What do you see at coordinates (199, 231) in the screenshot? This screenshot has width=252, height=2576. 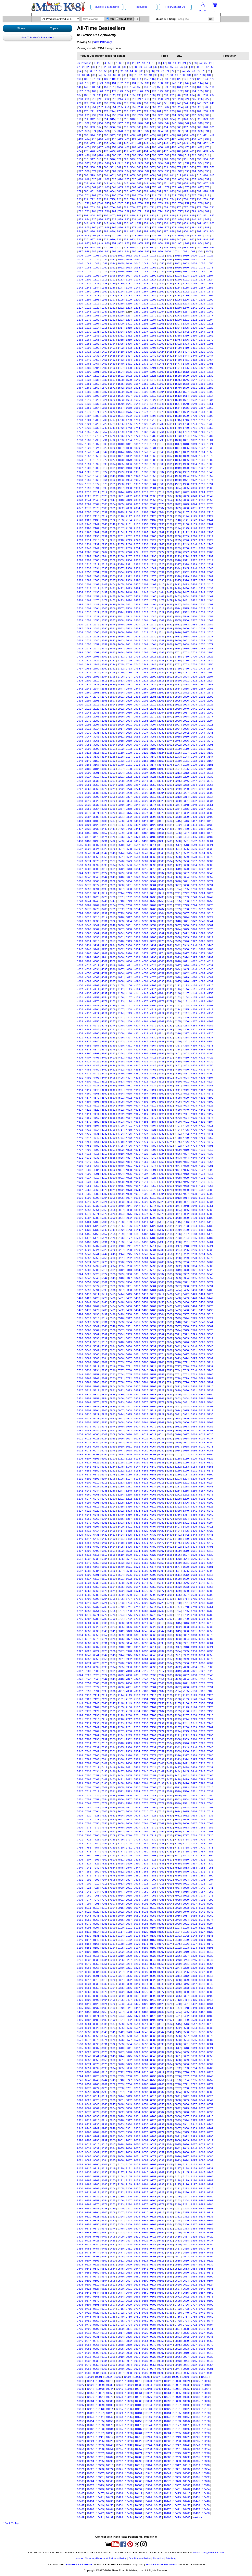 I see `902` at bounding box center [199, 231].